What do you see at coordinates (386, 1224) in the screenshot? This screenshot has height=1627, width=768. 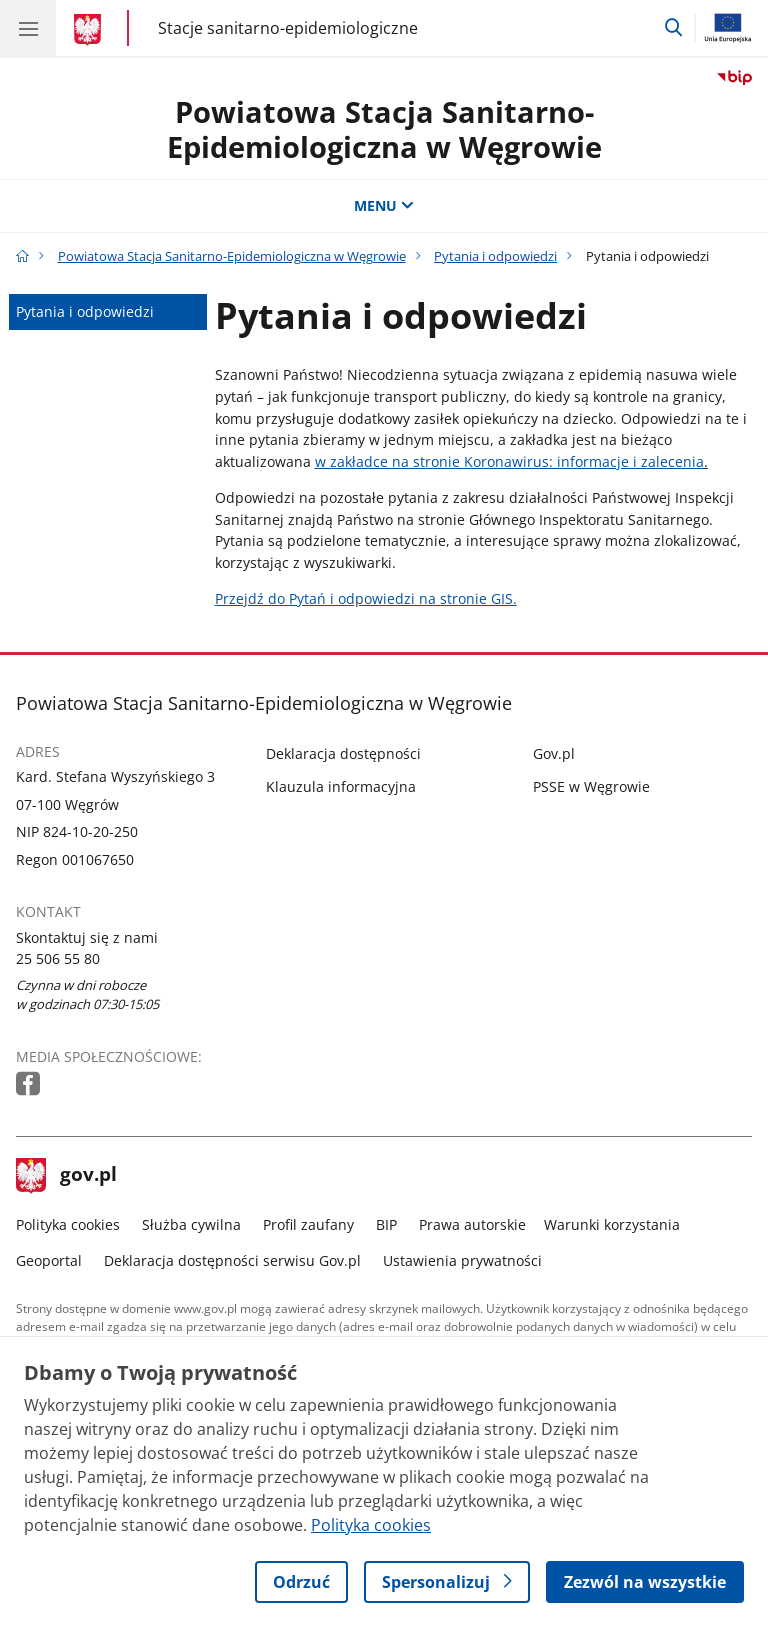 I see `BIP` at bounding box center [386, 1224].